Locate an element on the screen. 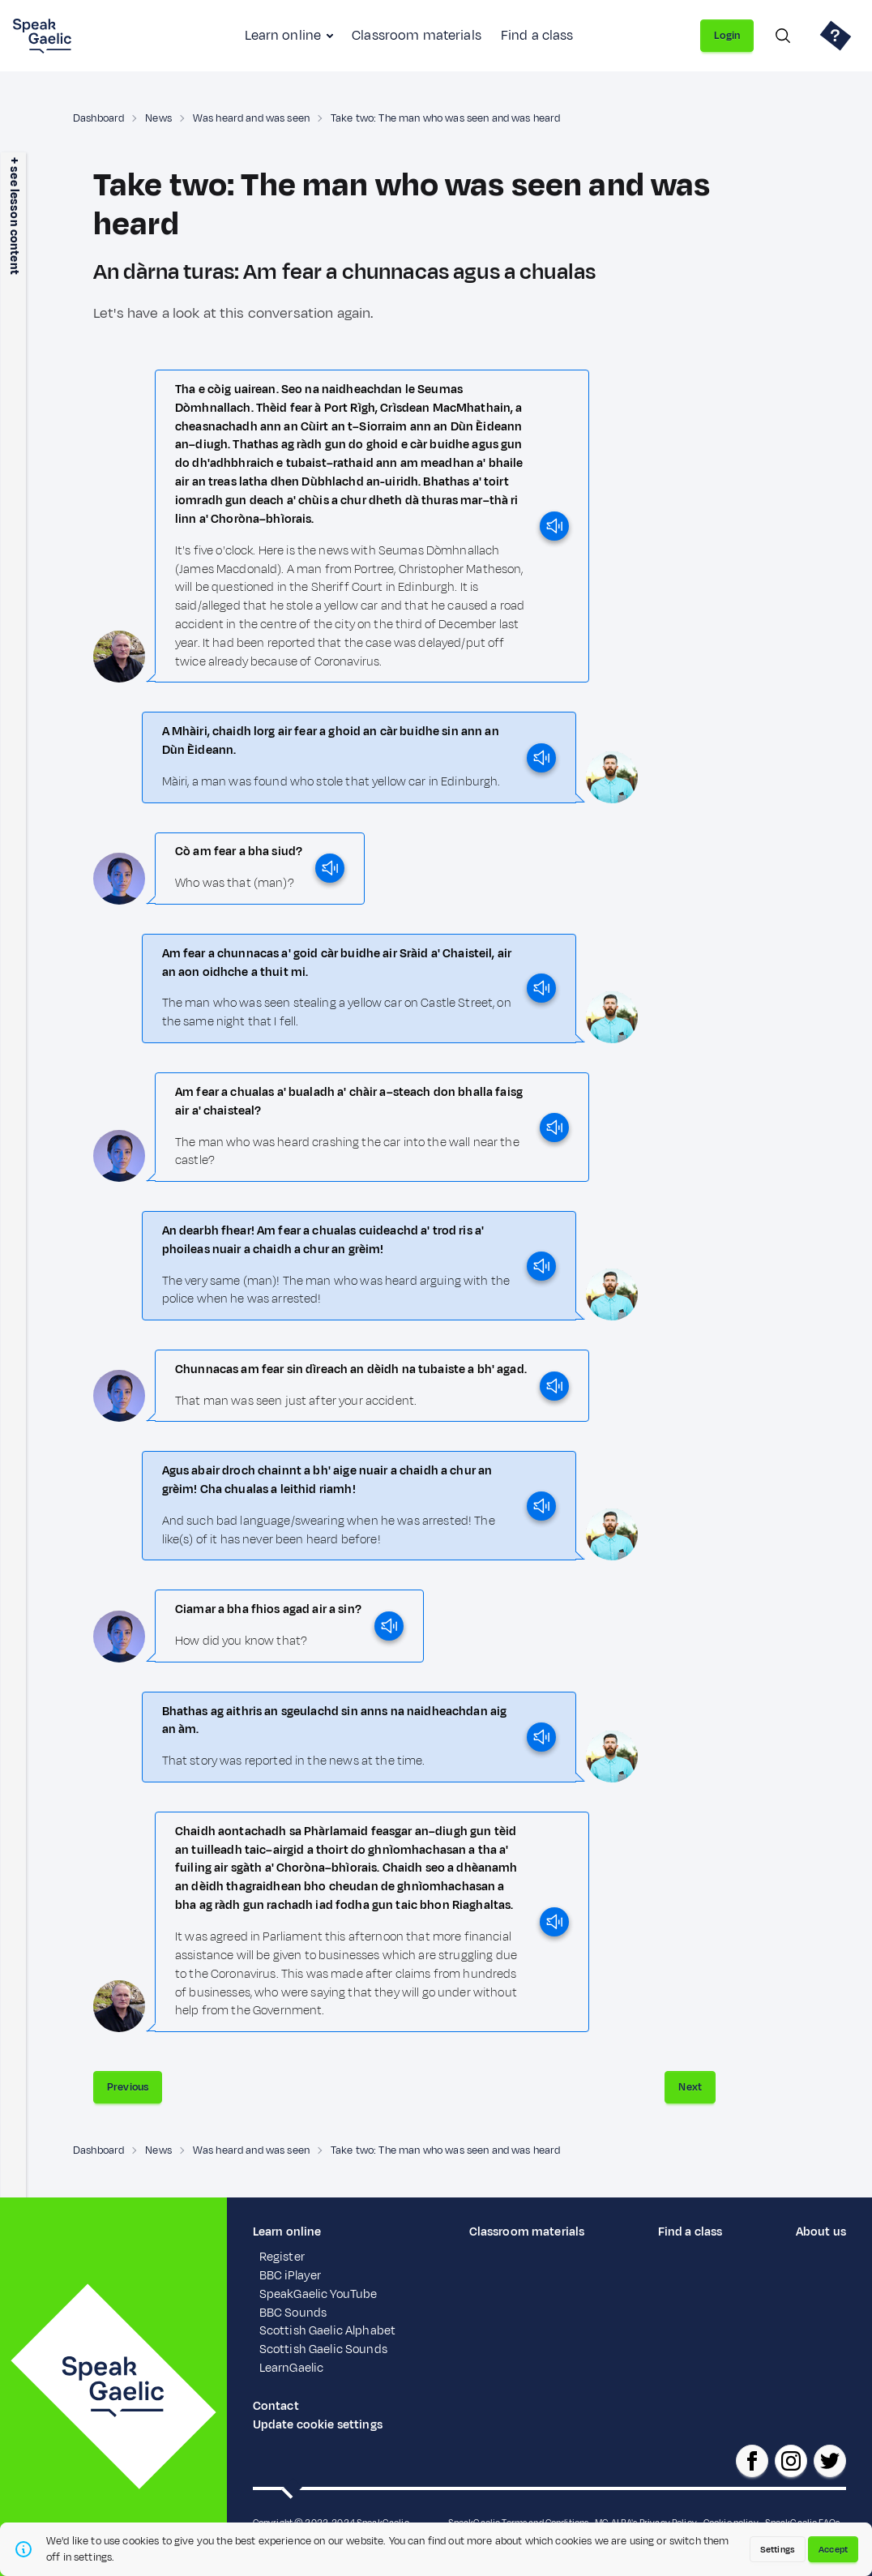 This screenshot has height=2576, width=872. Scottish Gaelic Alphabet is located at coordinates (327, 2330).